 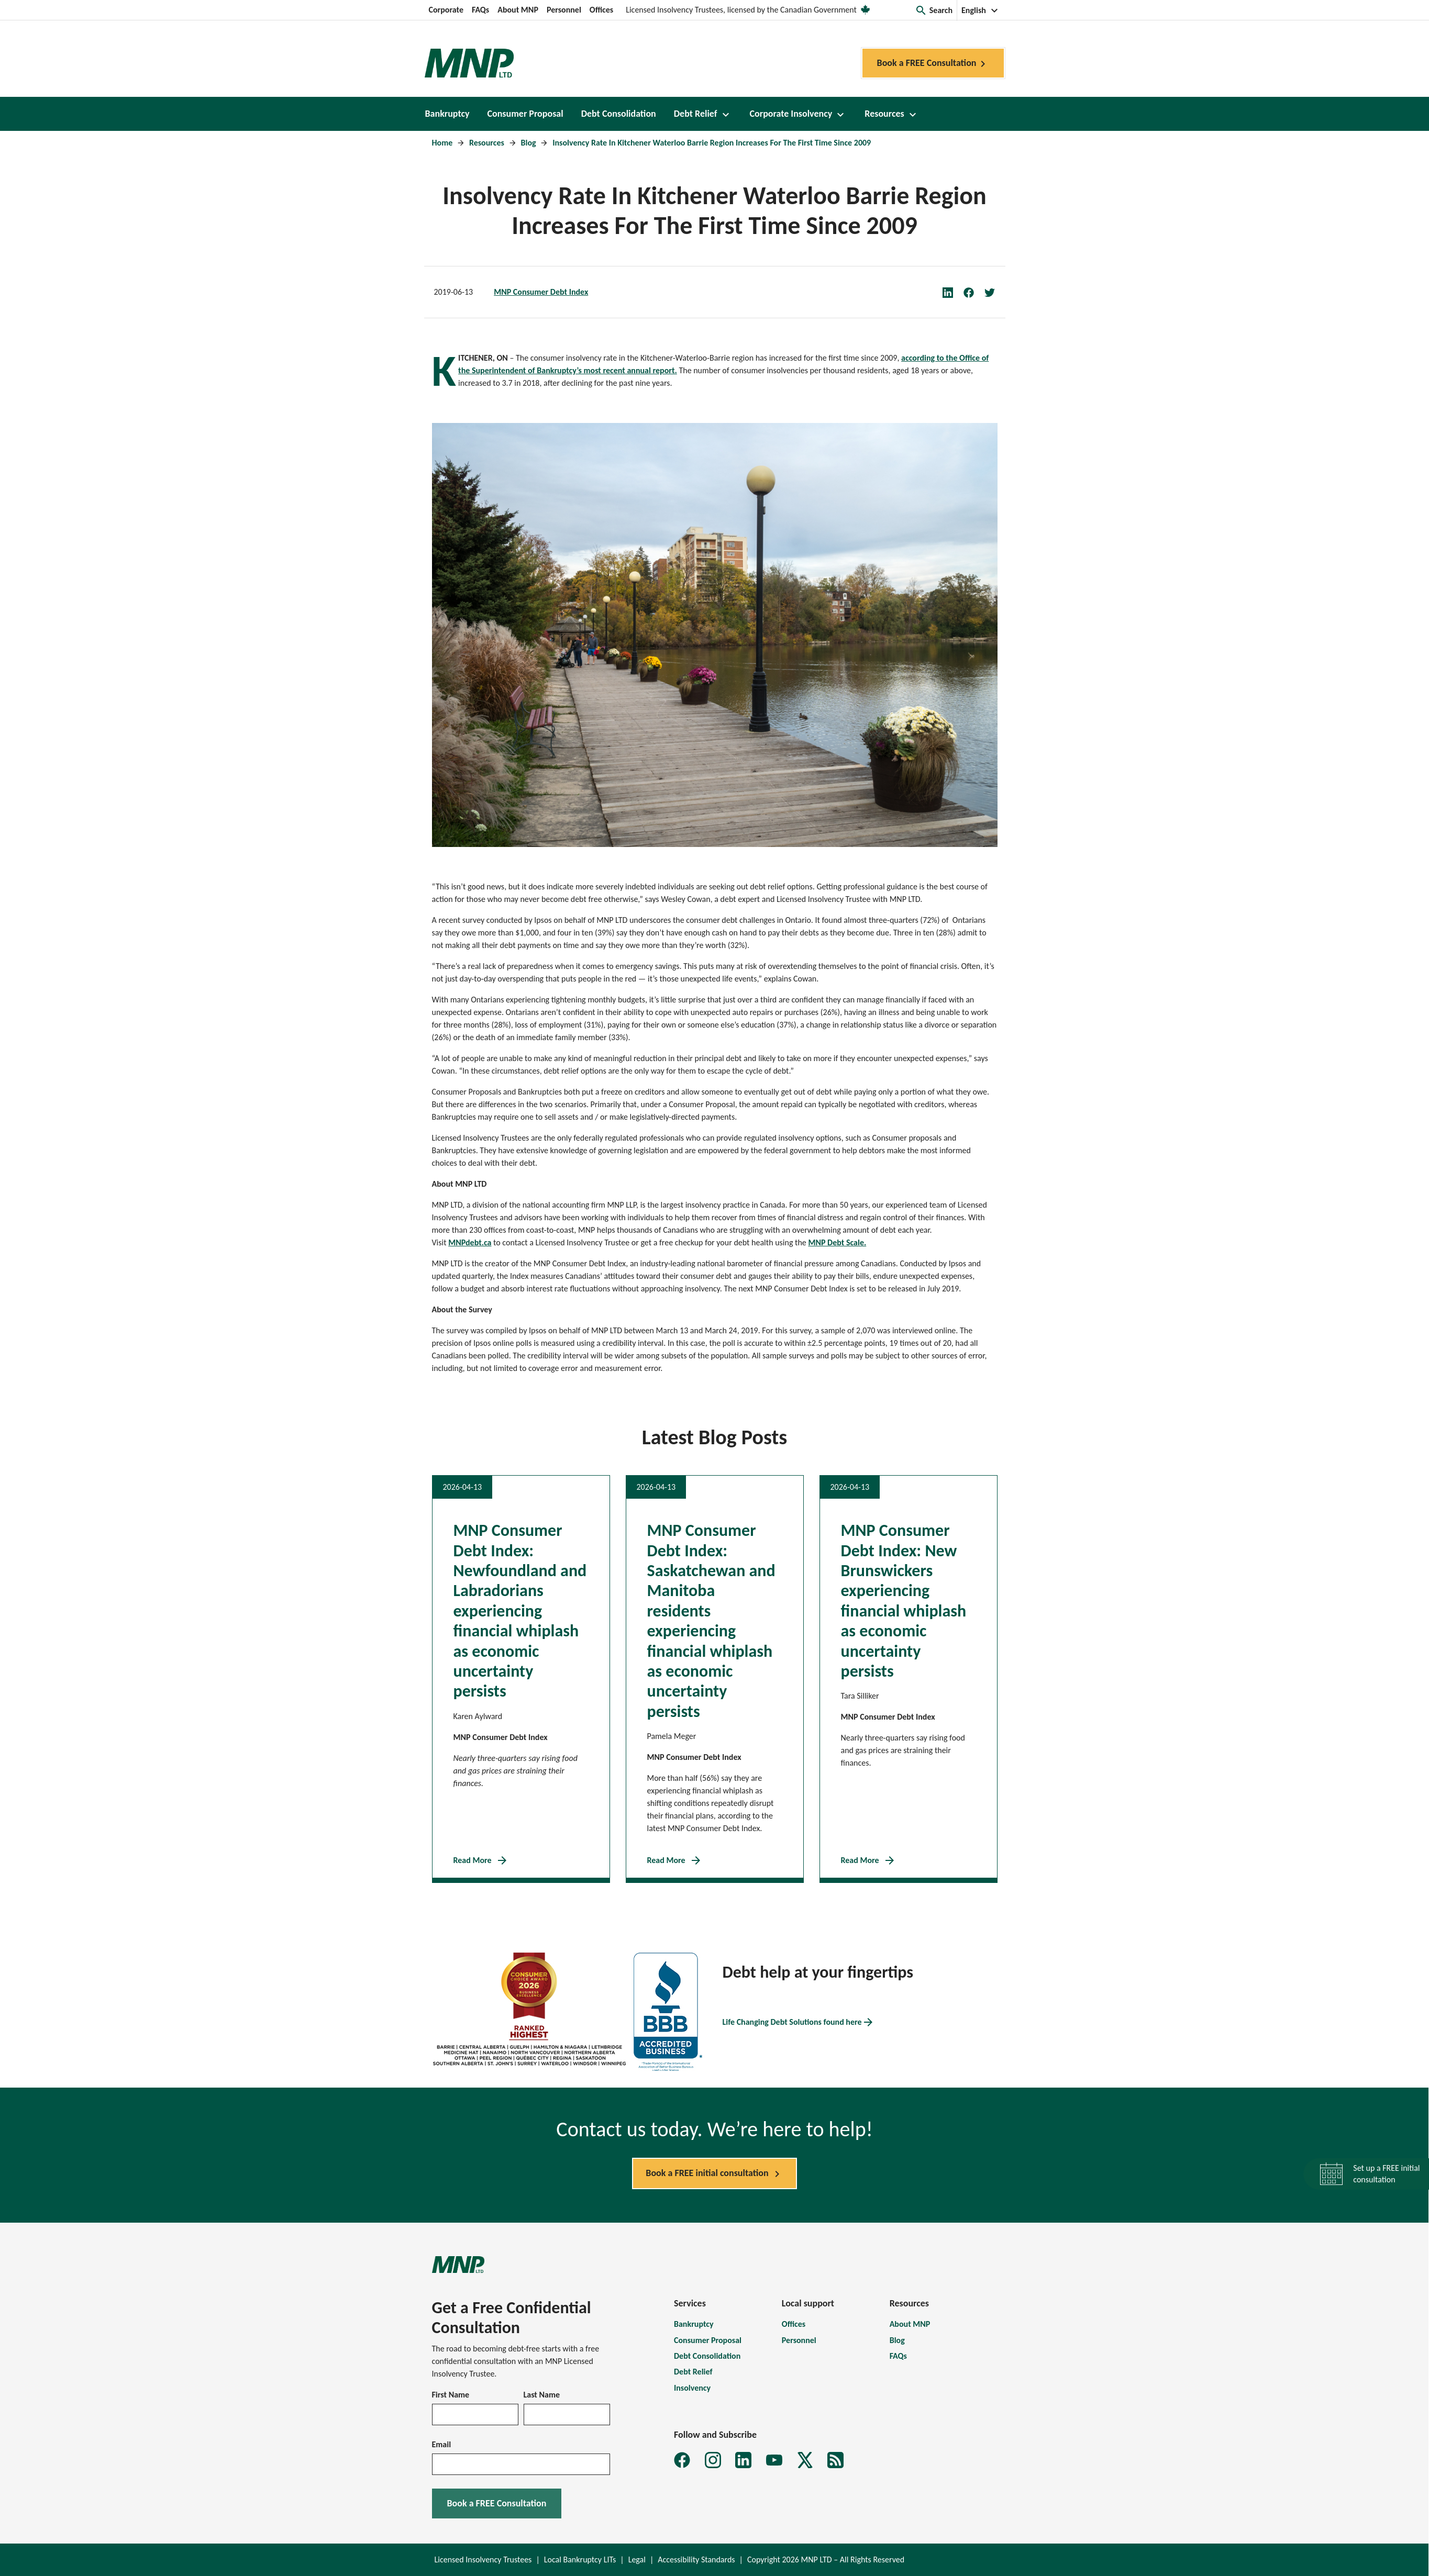 What do you see at coordinates (481, 1860) in the screenshot?
I see `Read More` at bounding box center [481, 1860].